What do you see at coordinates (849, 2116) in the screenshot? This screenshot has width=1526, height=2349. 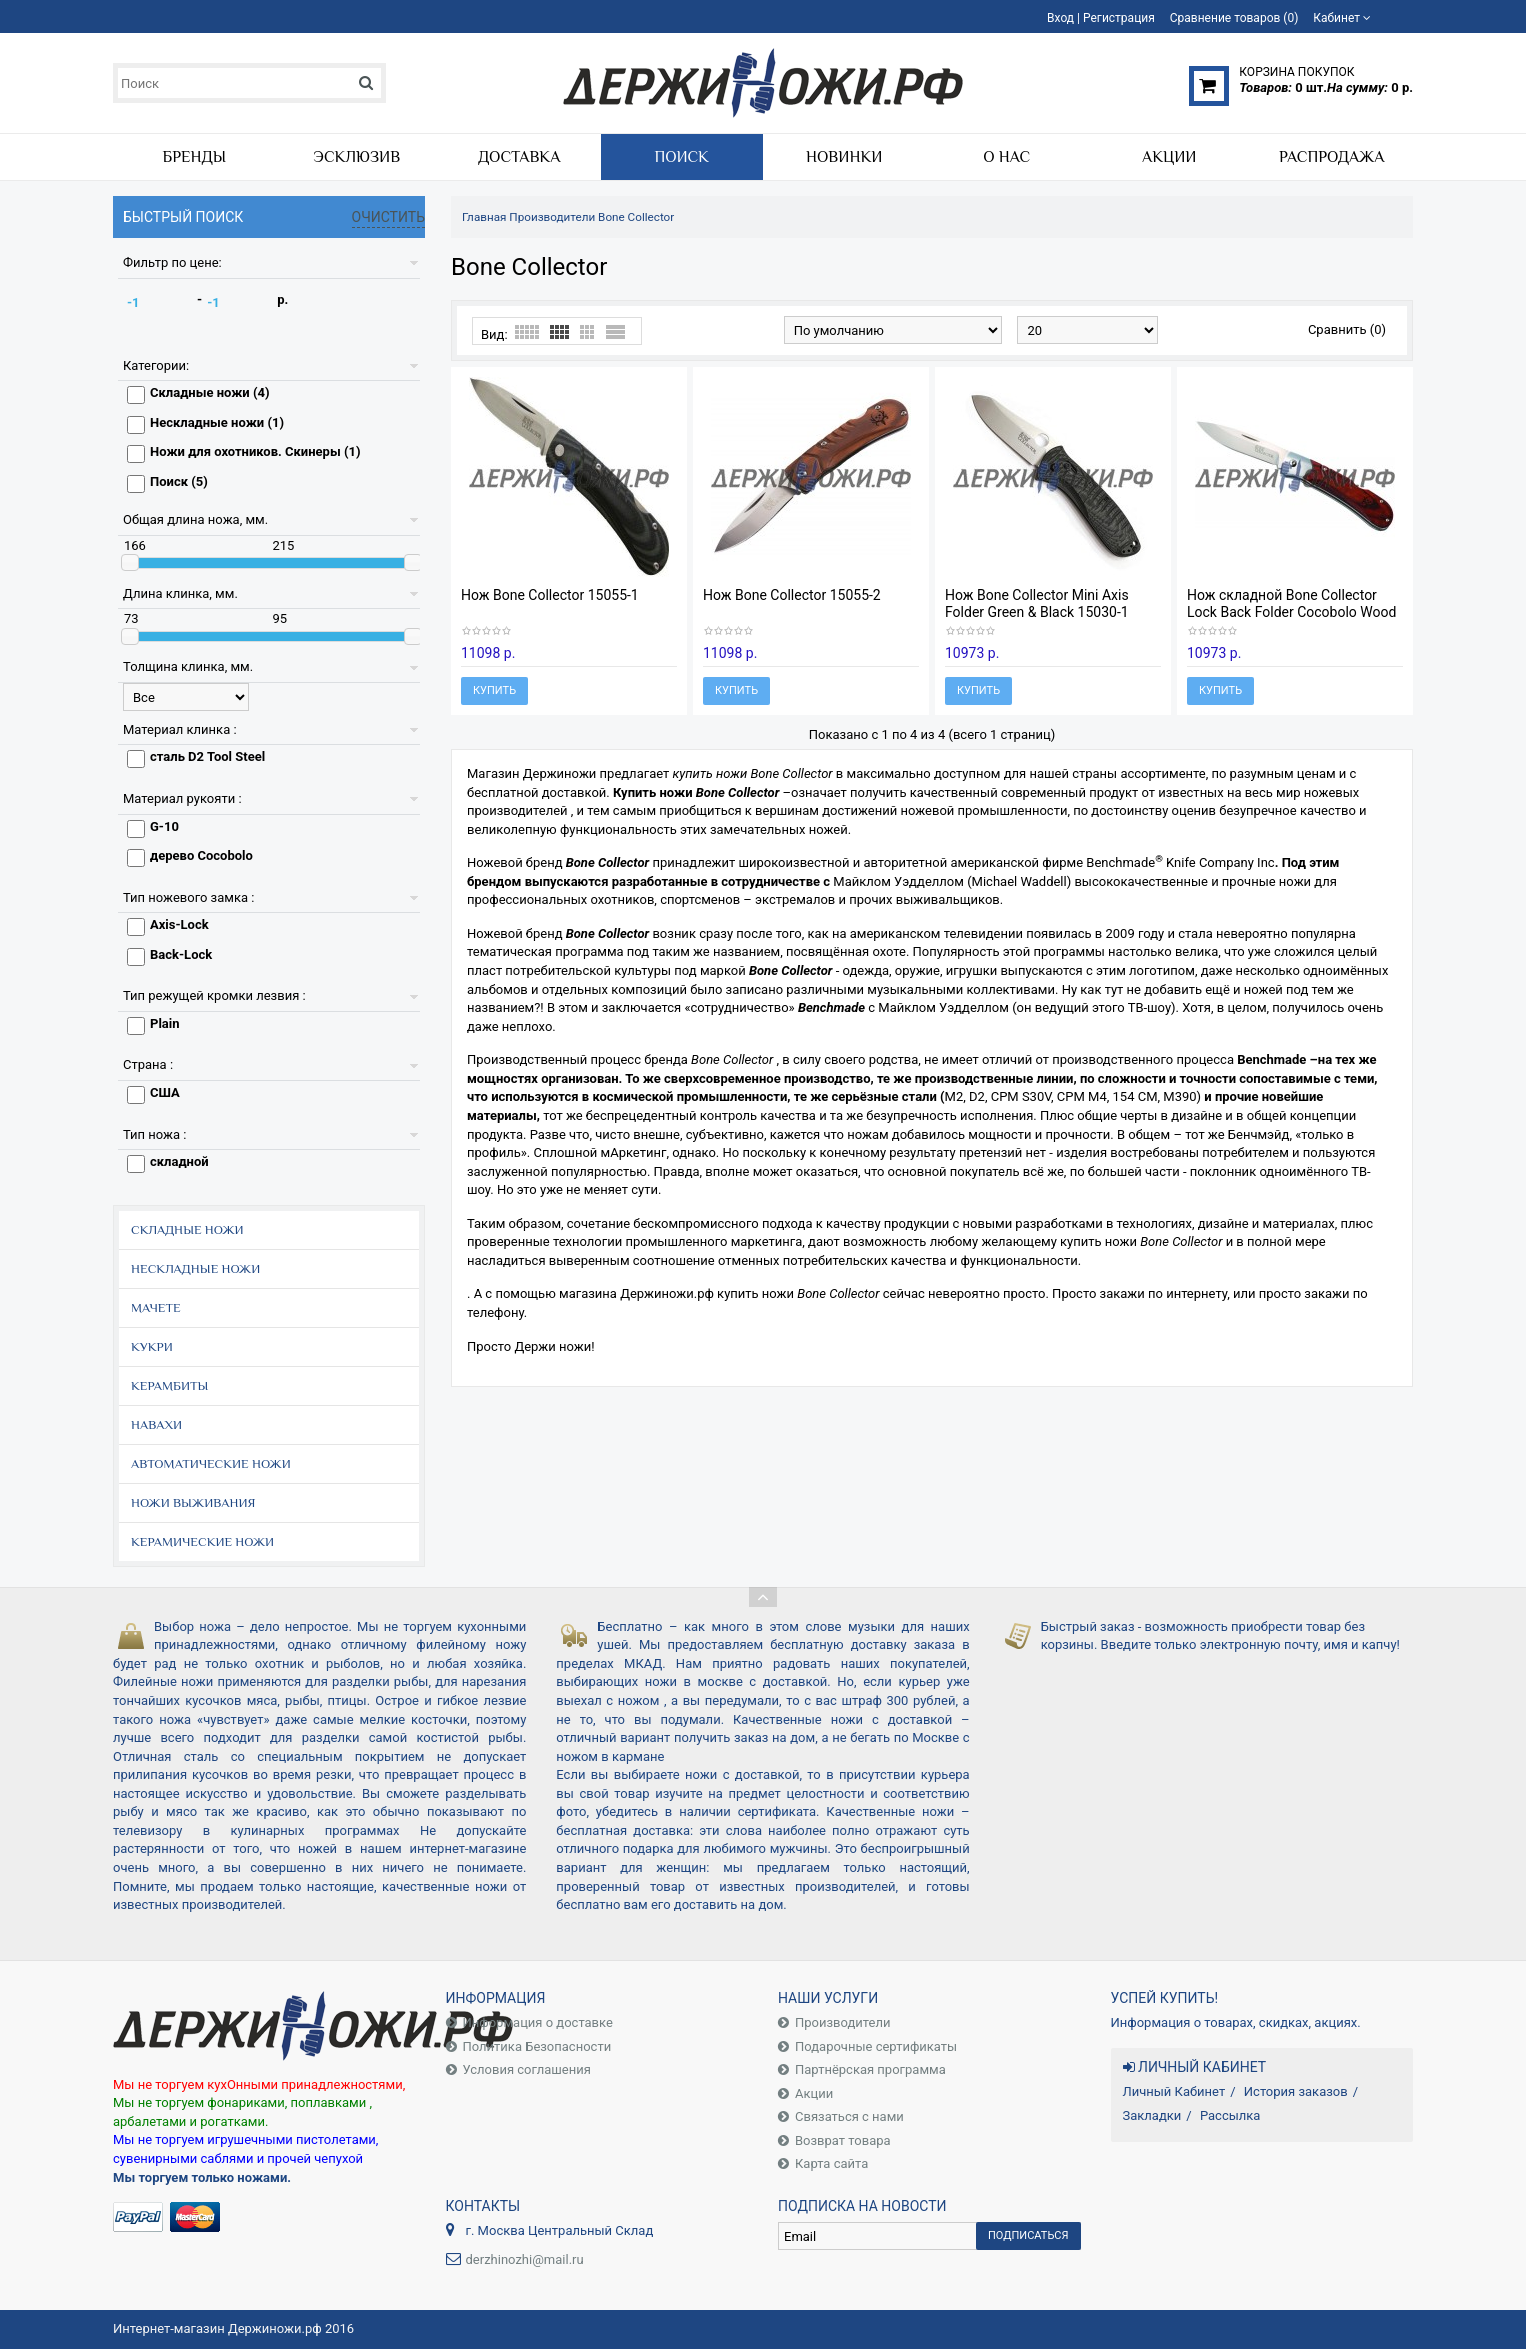 I see `Связаться с нами` at bounding box center [849, 2116].